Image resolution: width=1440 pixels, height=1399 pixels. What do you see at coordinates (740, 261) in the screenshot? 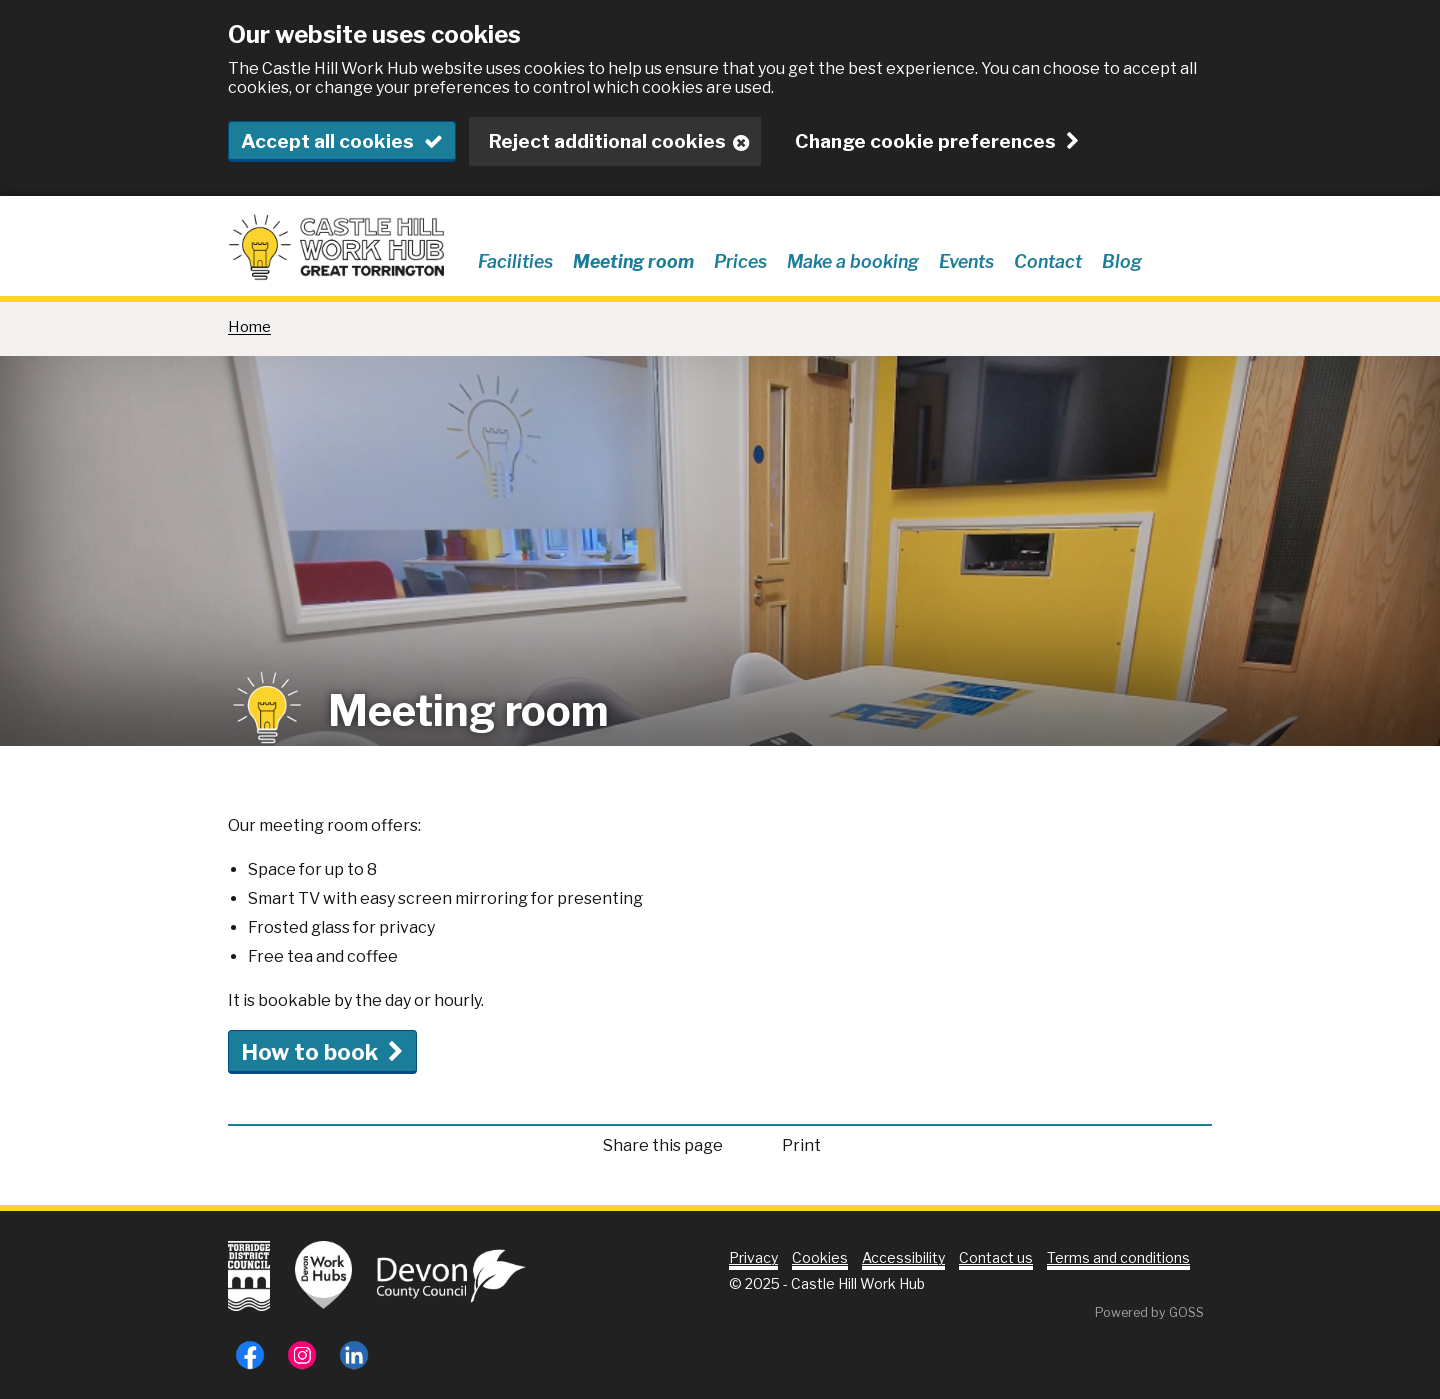
I see `Prices` at bounding box center [740, 261].